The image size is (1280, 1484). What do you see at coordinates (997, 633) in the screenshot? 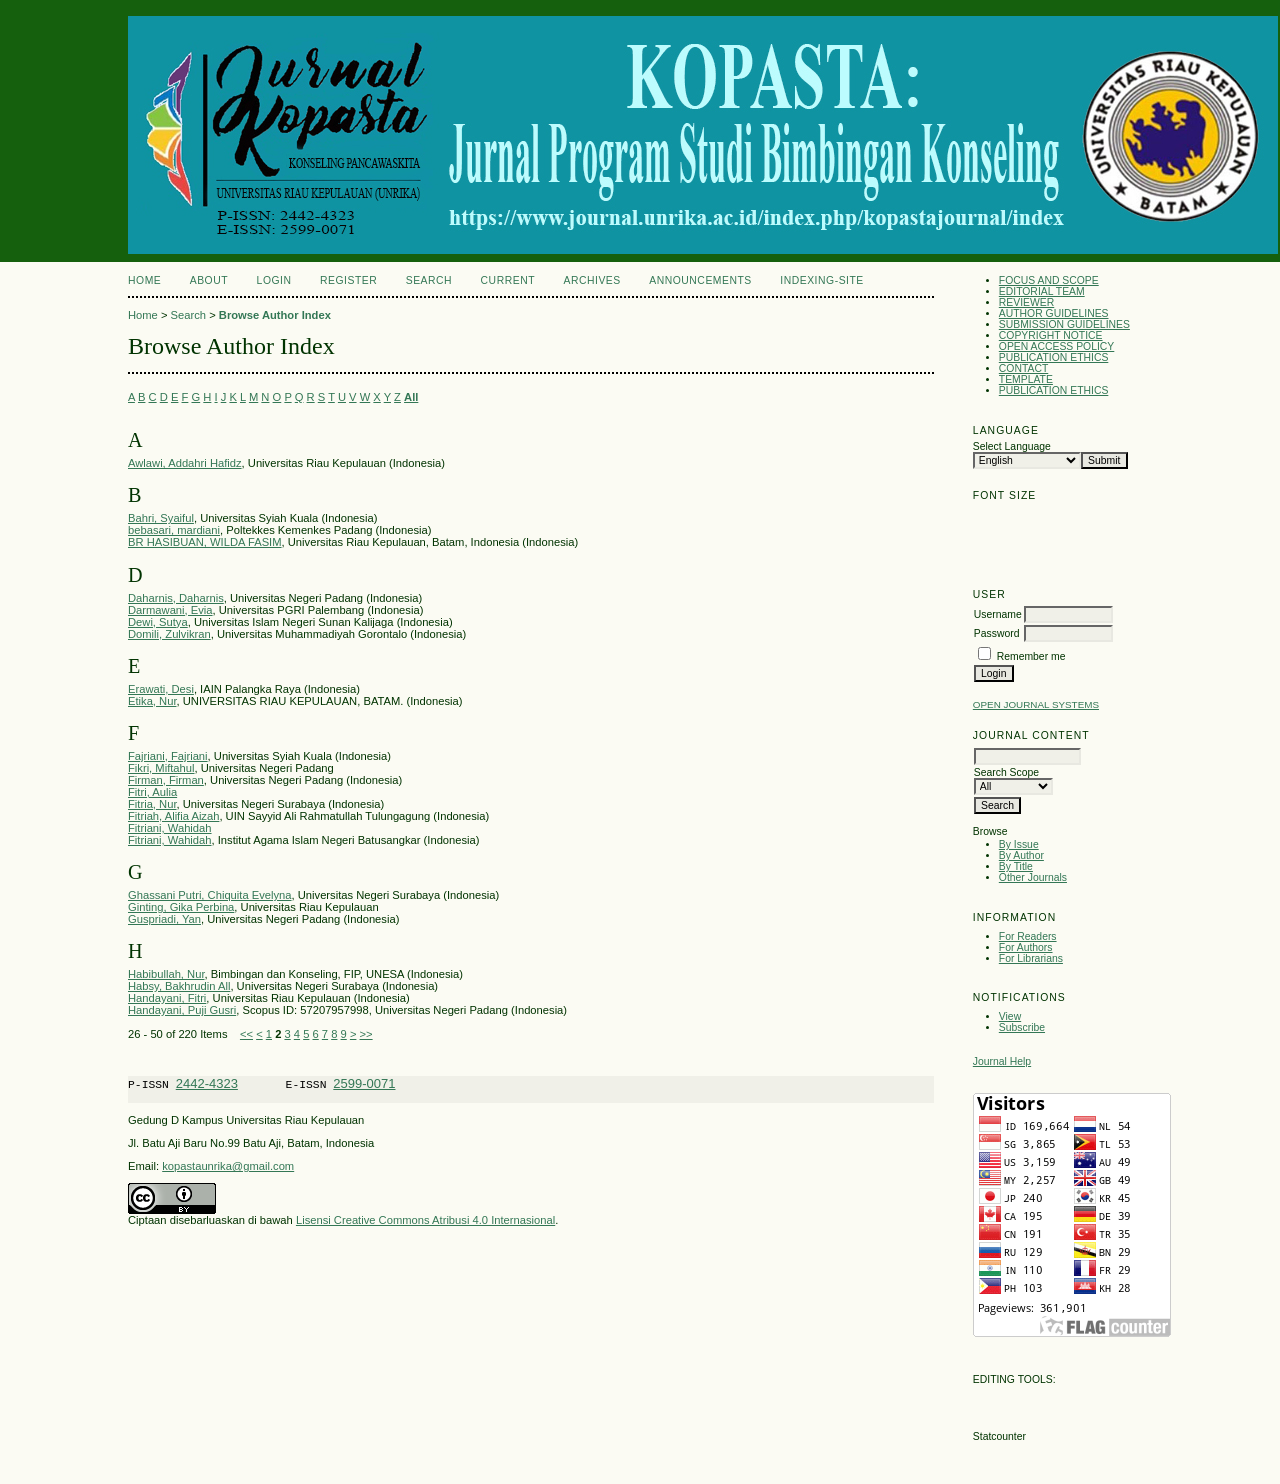
I see `Password` at bounding box center [997, 633].